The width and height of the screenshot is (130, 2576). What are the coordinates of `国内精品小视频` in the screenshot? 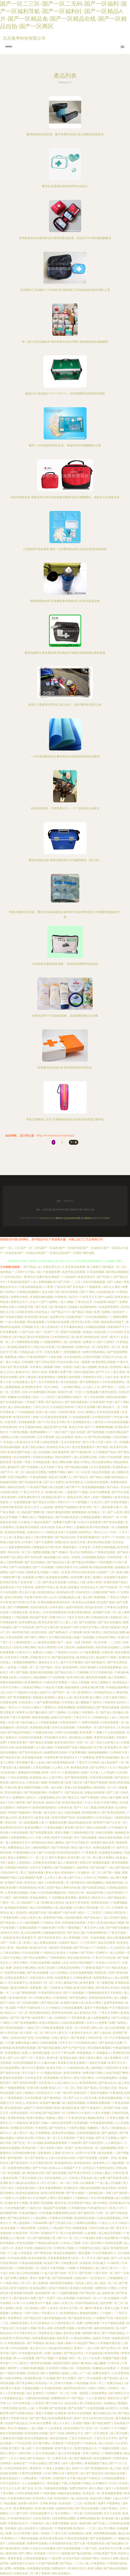 It's located at (114, 1922).